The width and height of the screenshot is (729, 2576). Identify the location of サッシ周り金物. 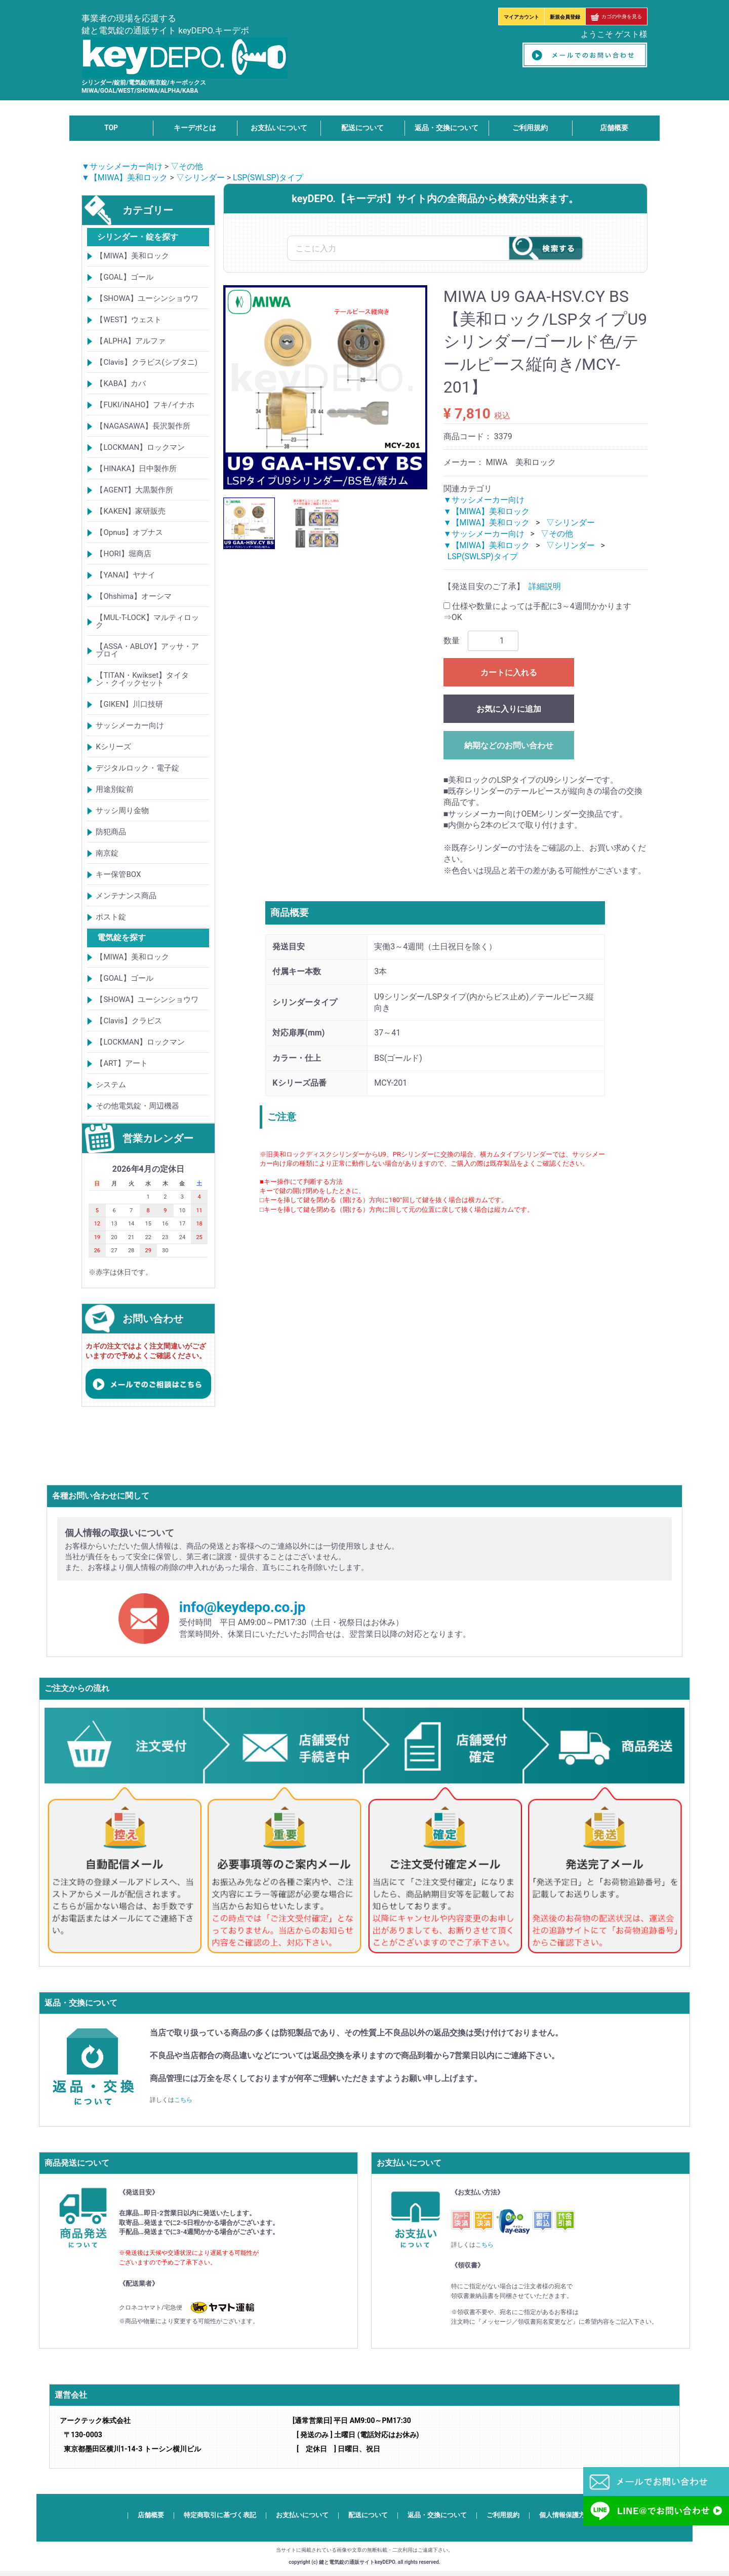
(122, 810).